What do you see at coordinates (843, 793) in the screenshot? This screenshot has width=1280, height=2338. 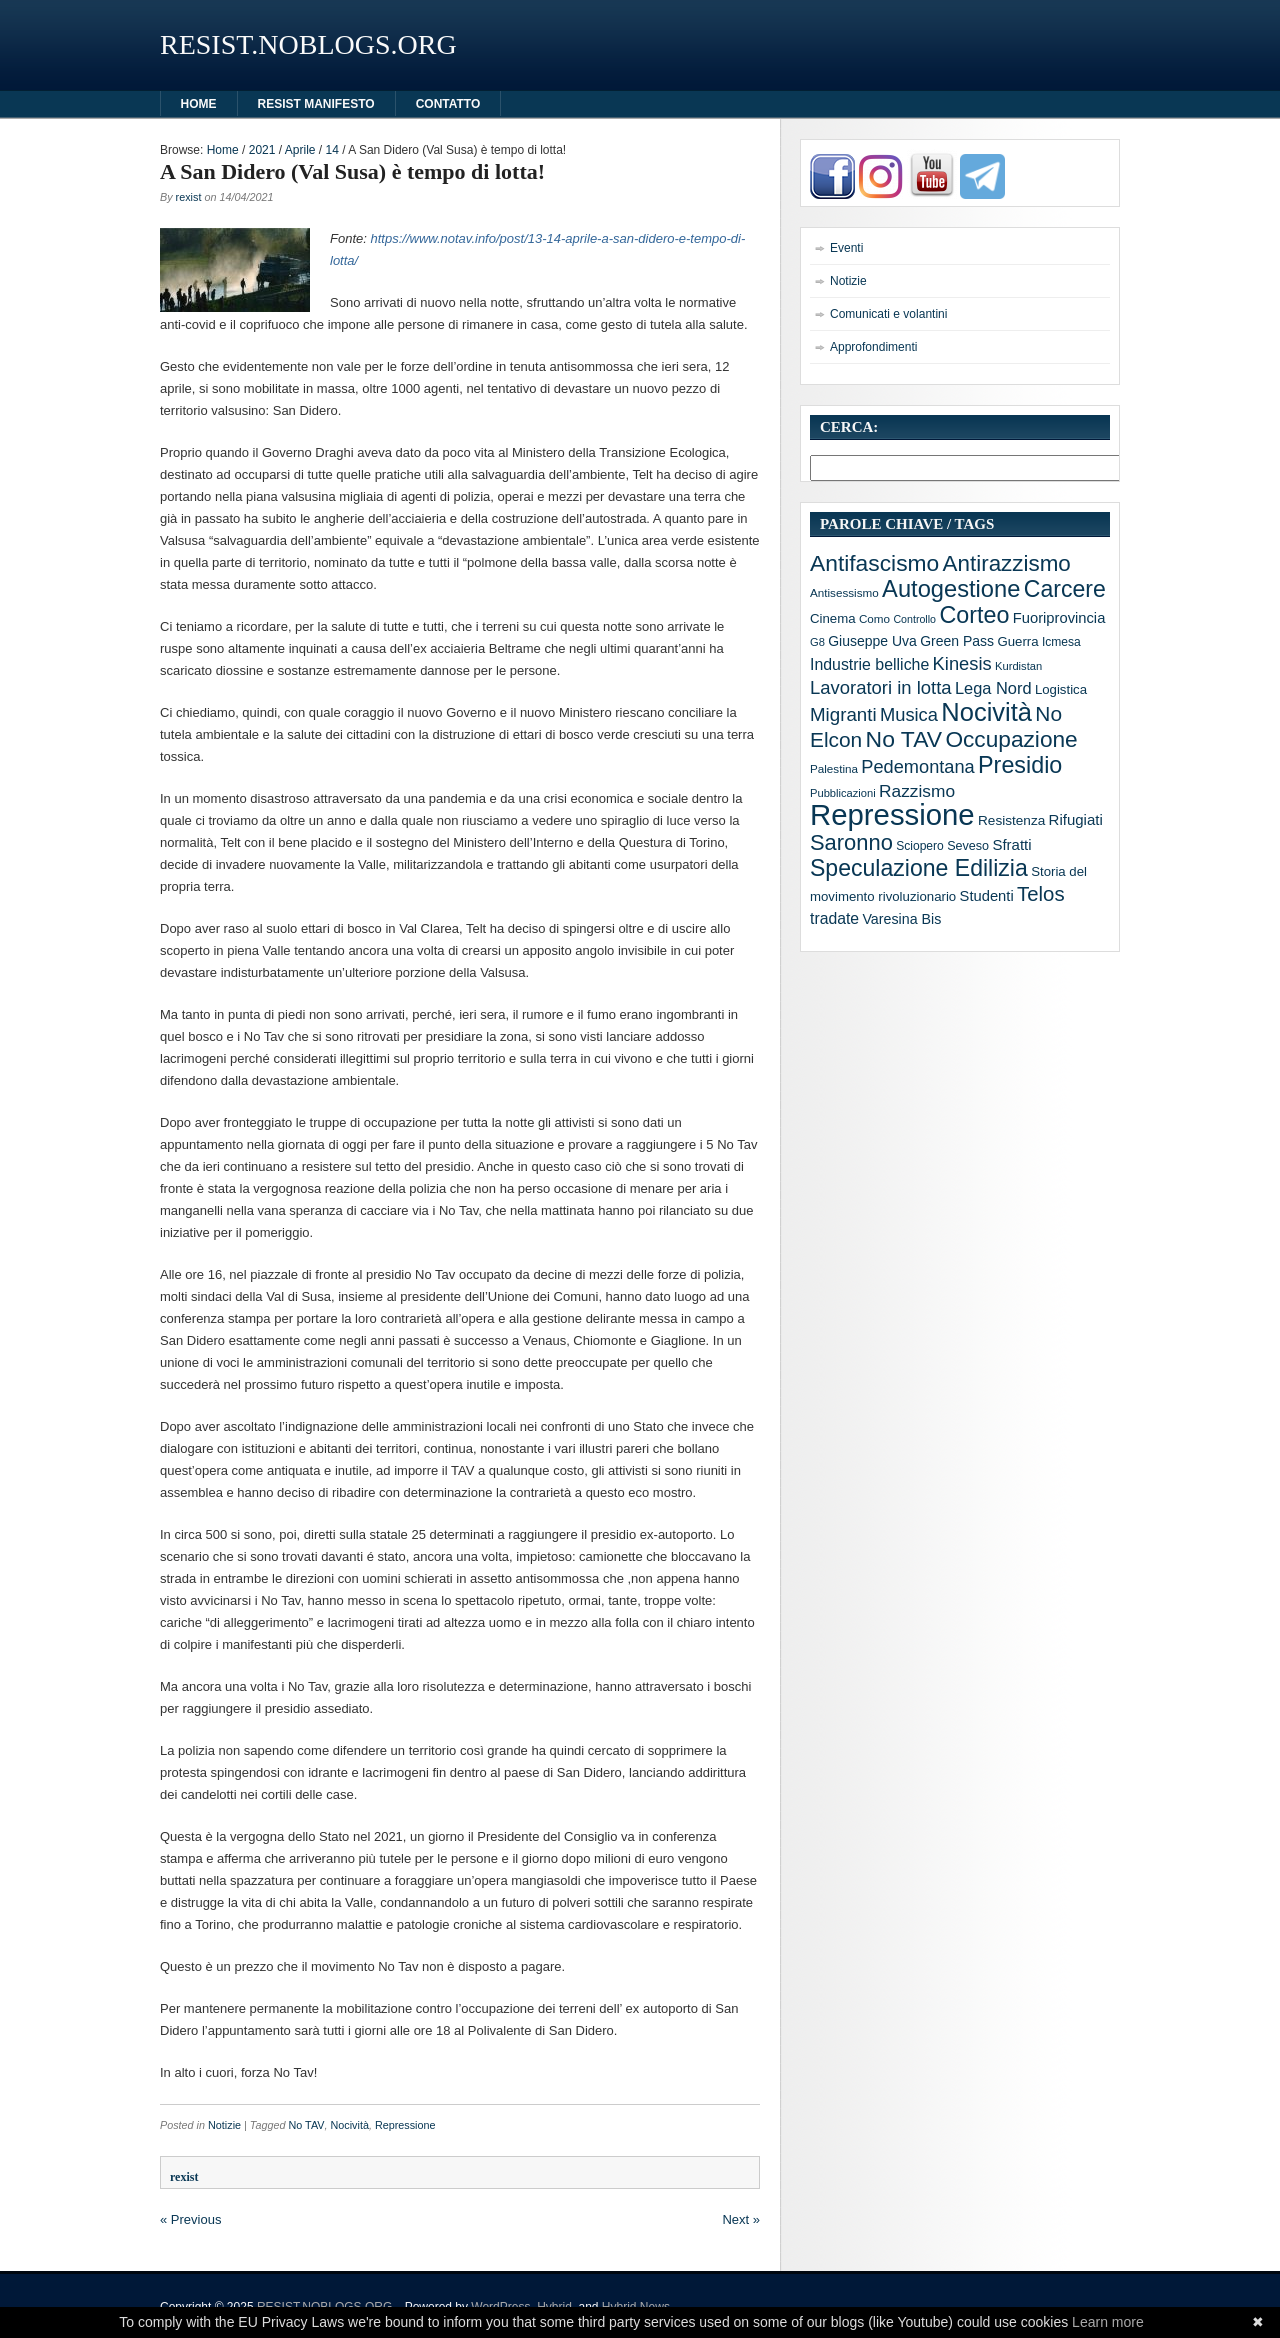 I see `Pubblicazioni [Pubblicazioni (10 elementi)]` at bounding box center [843, 793].